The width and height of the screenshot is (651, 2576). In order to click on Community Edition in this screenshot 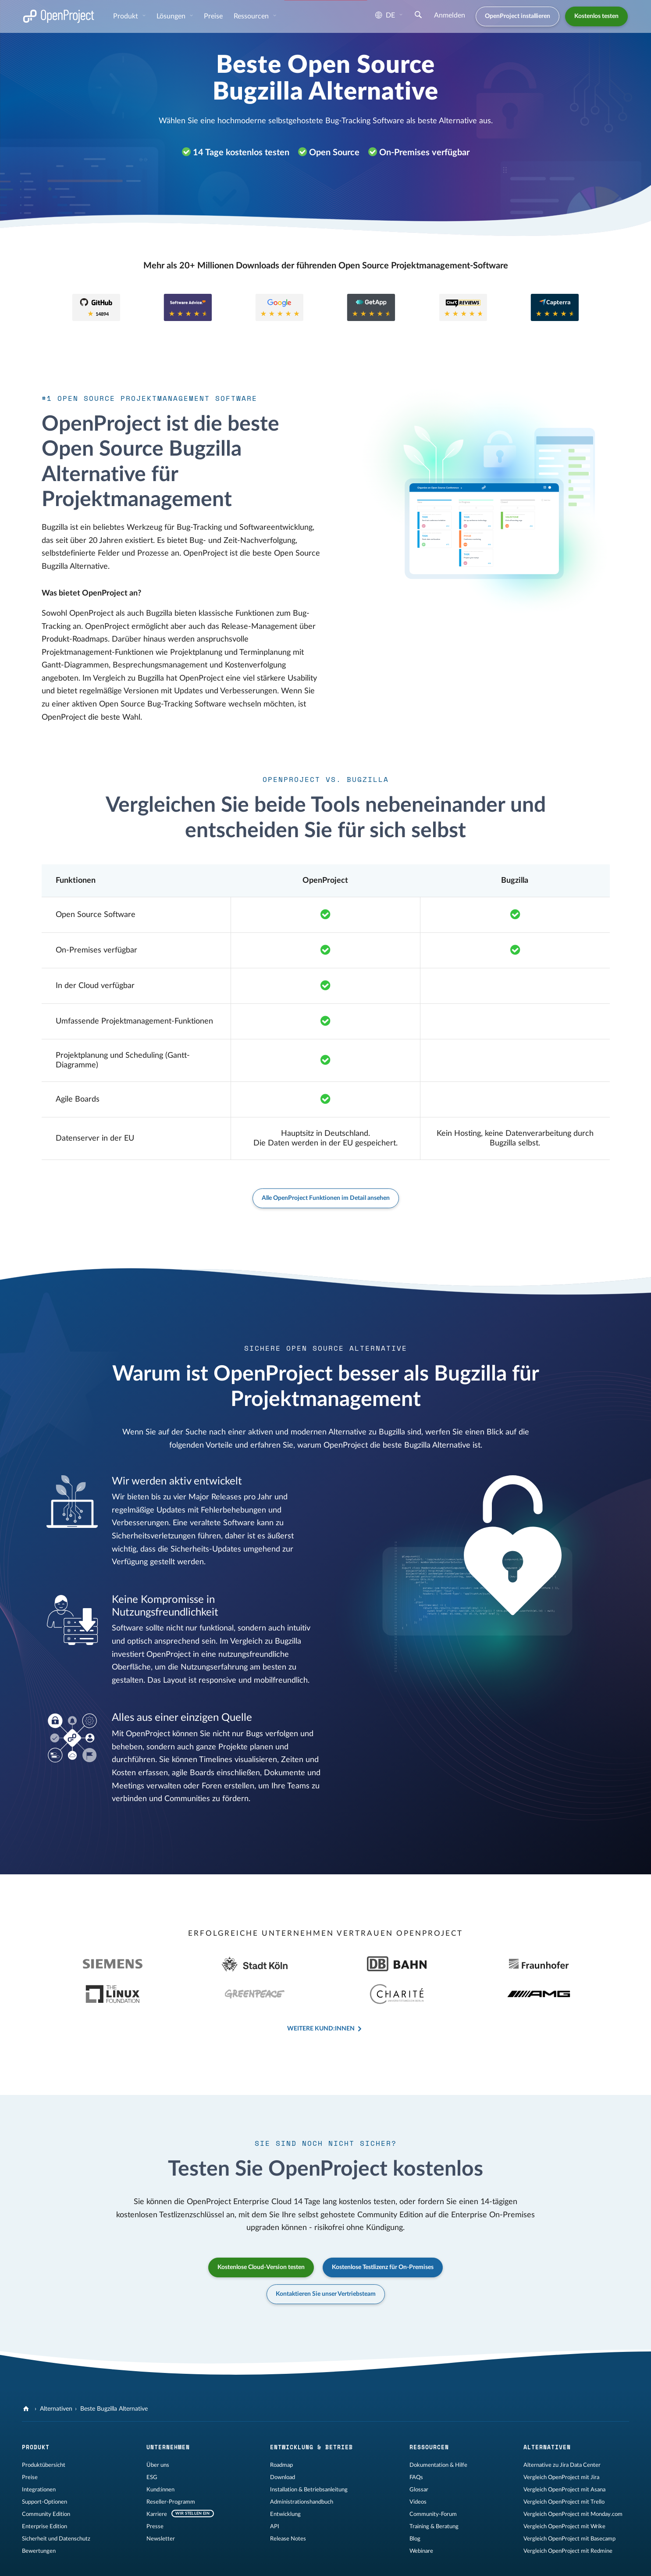, I will do `click(46, 2480)`.